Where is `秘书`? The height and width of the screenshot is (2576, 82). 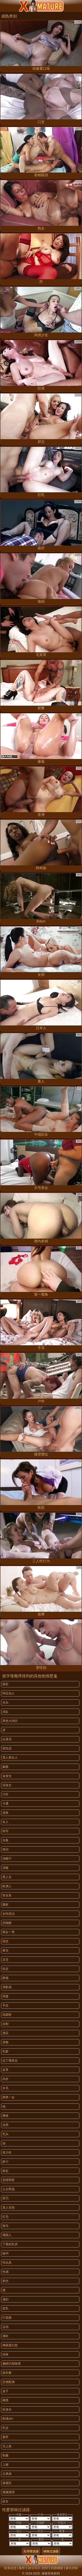 秘书 is located at coordinates (5, 2253).